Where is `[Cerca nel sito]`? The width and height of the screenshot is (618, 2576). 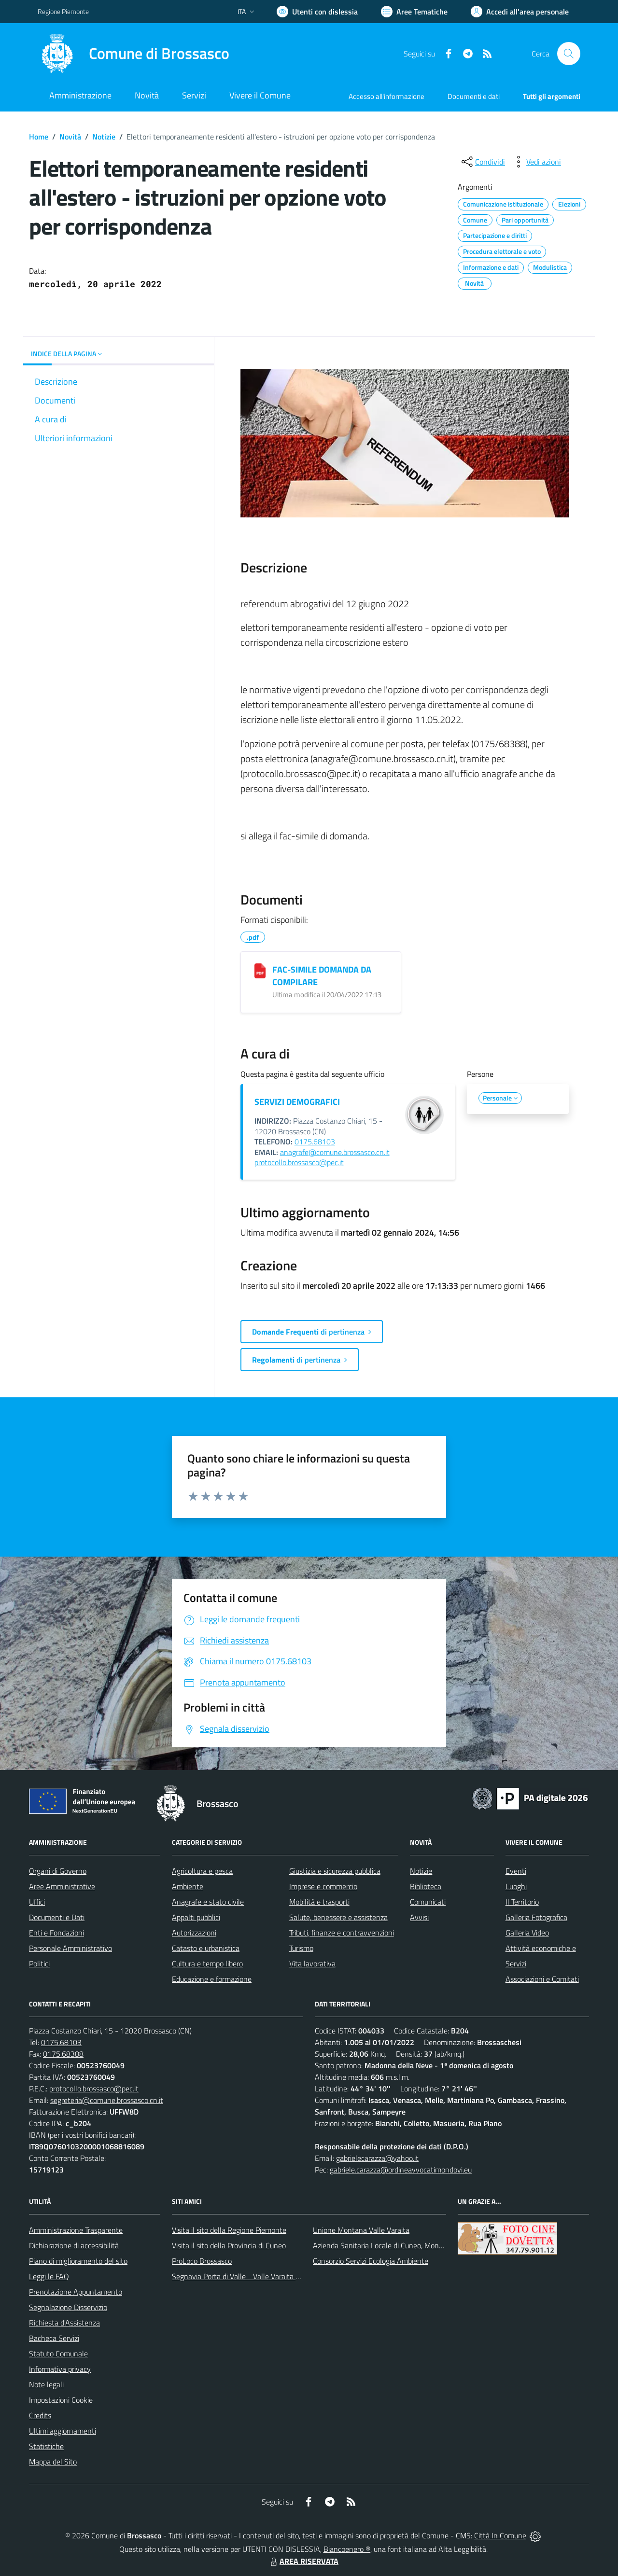 [Cerca nel sito] is located at coordinates (568, 53).